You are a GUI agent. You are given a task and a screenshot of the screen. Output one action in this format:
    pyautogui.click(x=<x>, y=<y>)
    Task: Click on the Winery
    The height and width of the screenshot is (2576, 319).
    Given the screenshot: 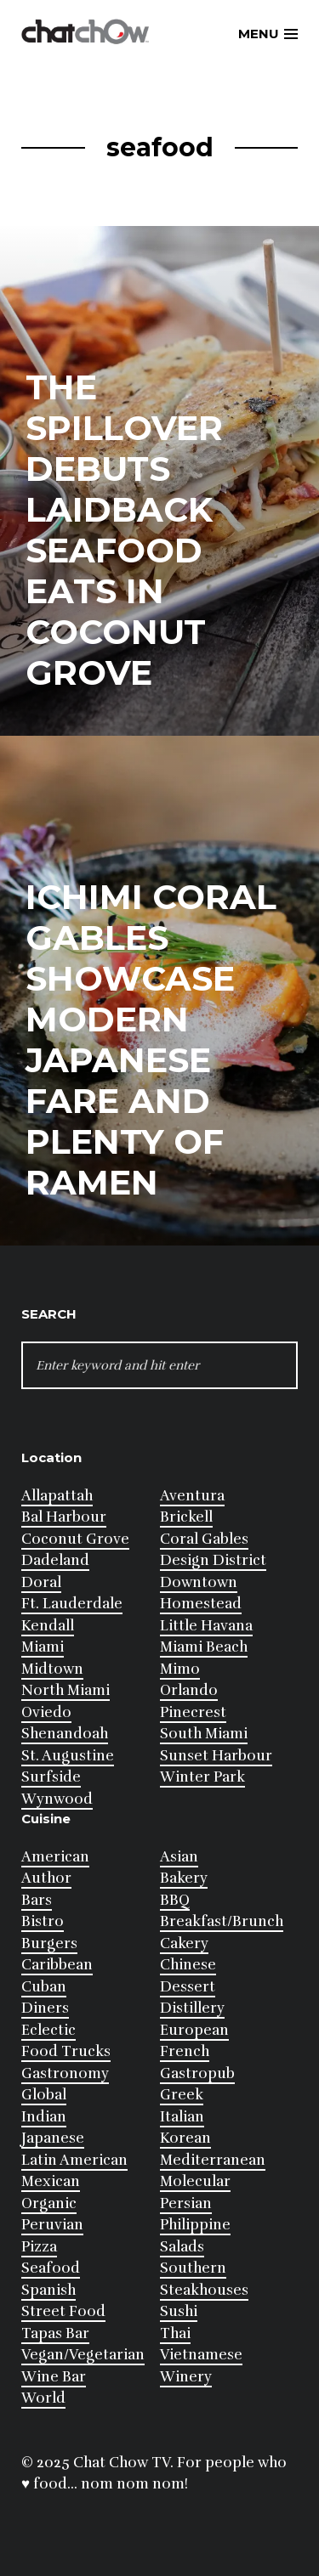 What is the action you would take?
    pyautogui.click(x=186, y=2377)
    